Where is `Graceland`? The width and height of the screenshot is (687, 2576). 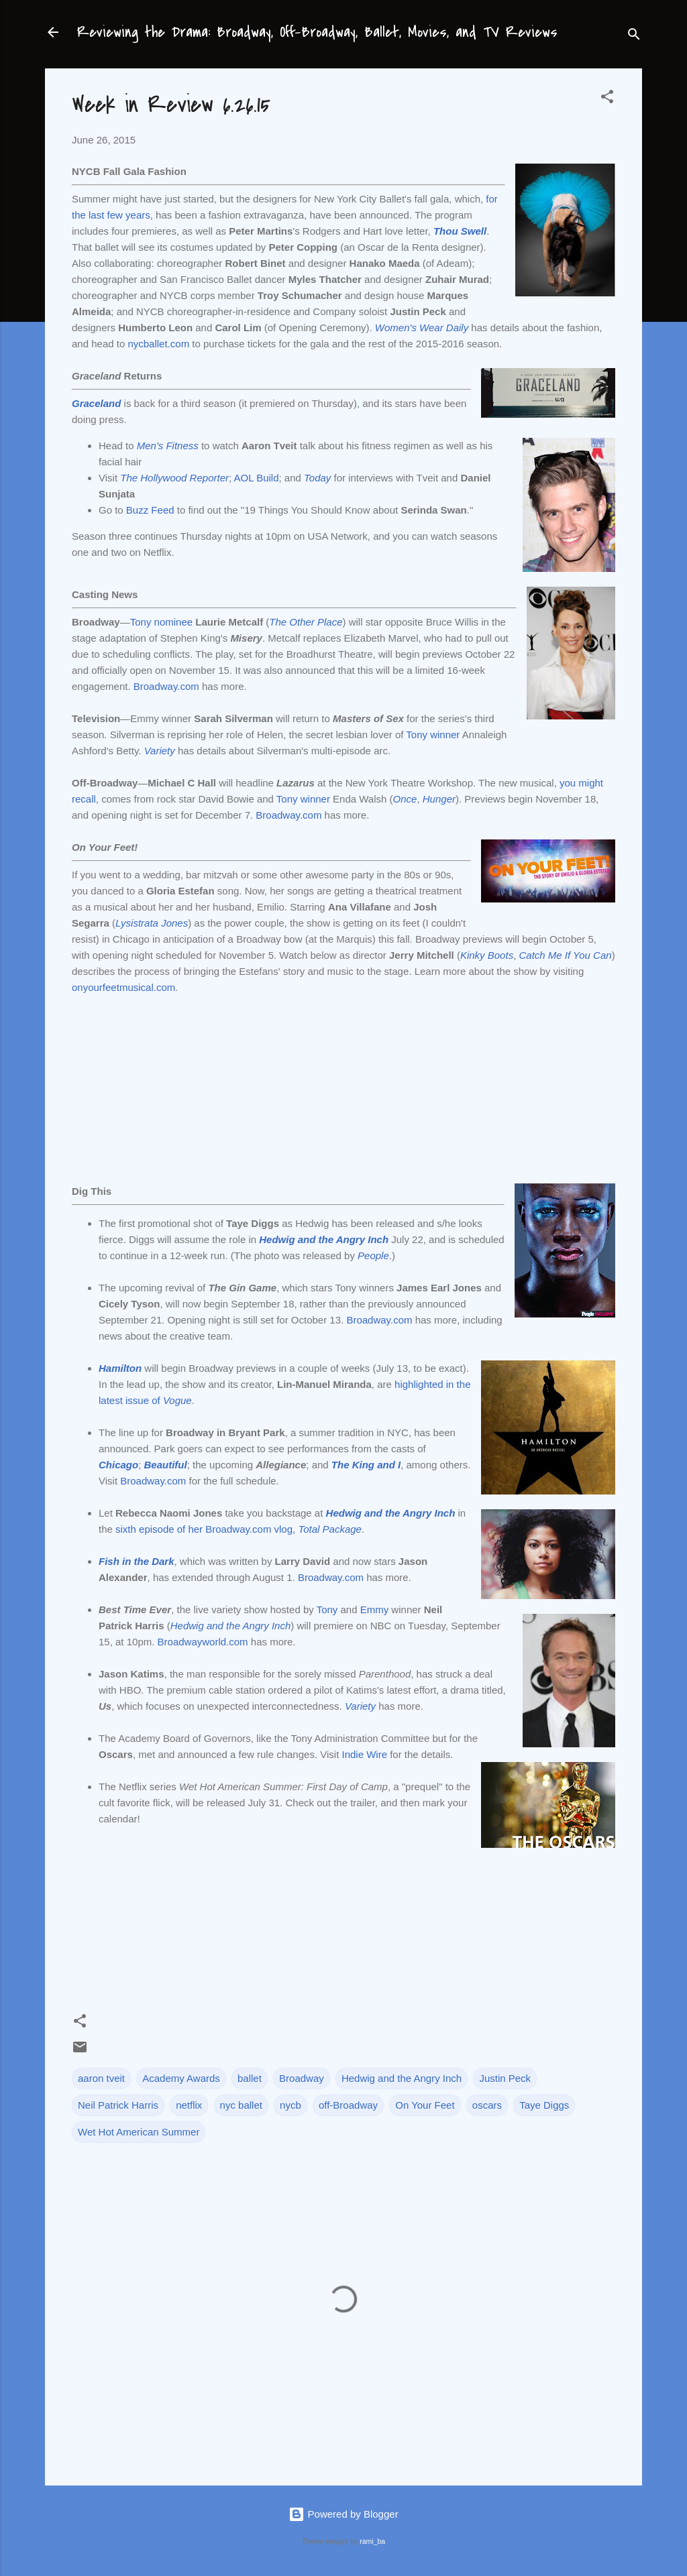
Graceland is located at coordinates (96, 403).